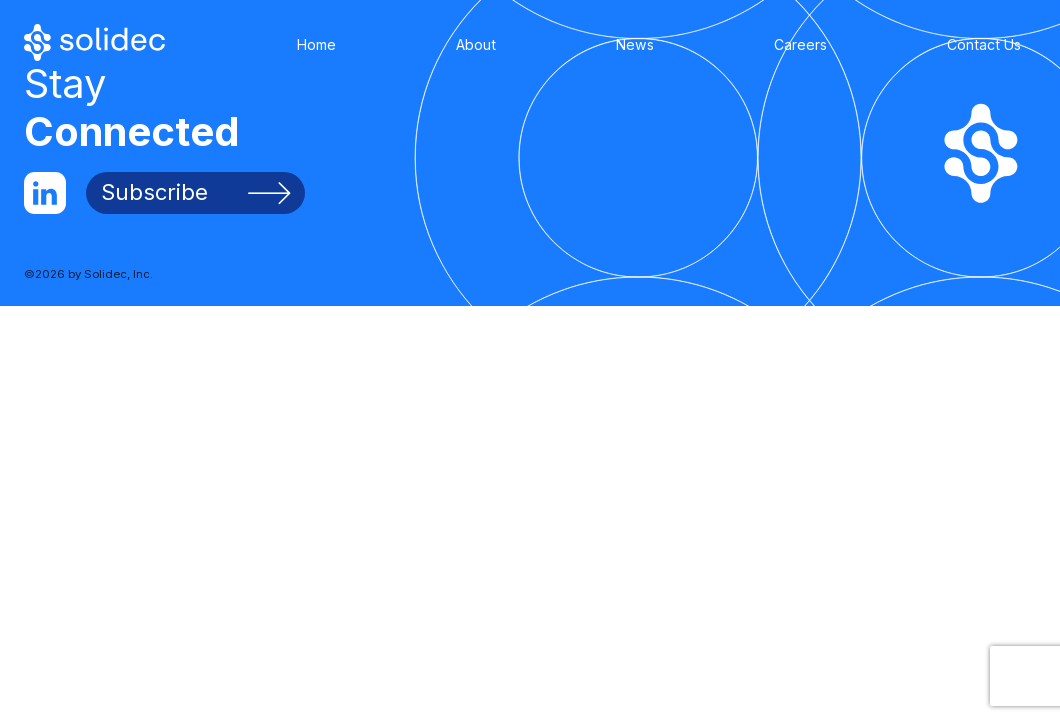 This screenshot has width=1060, height=720. Describe the element at coordinates (316, 44) in the screenshot. I see `Home` at that location.